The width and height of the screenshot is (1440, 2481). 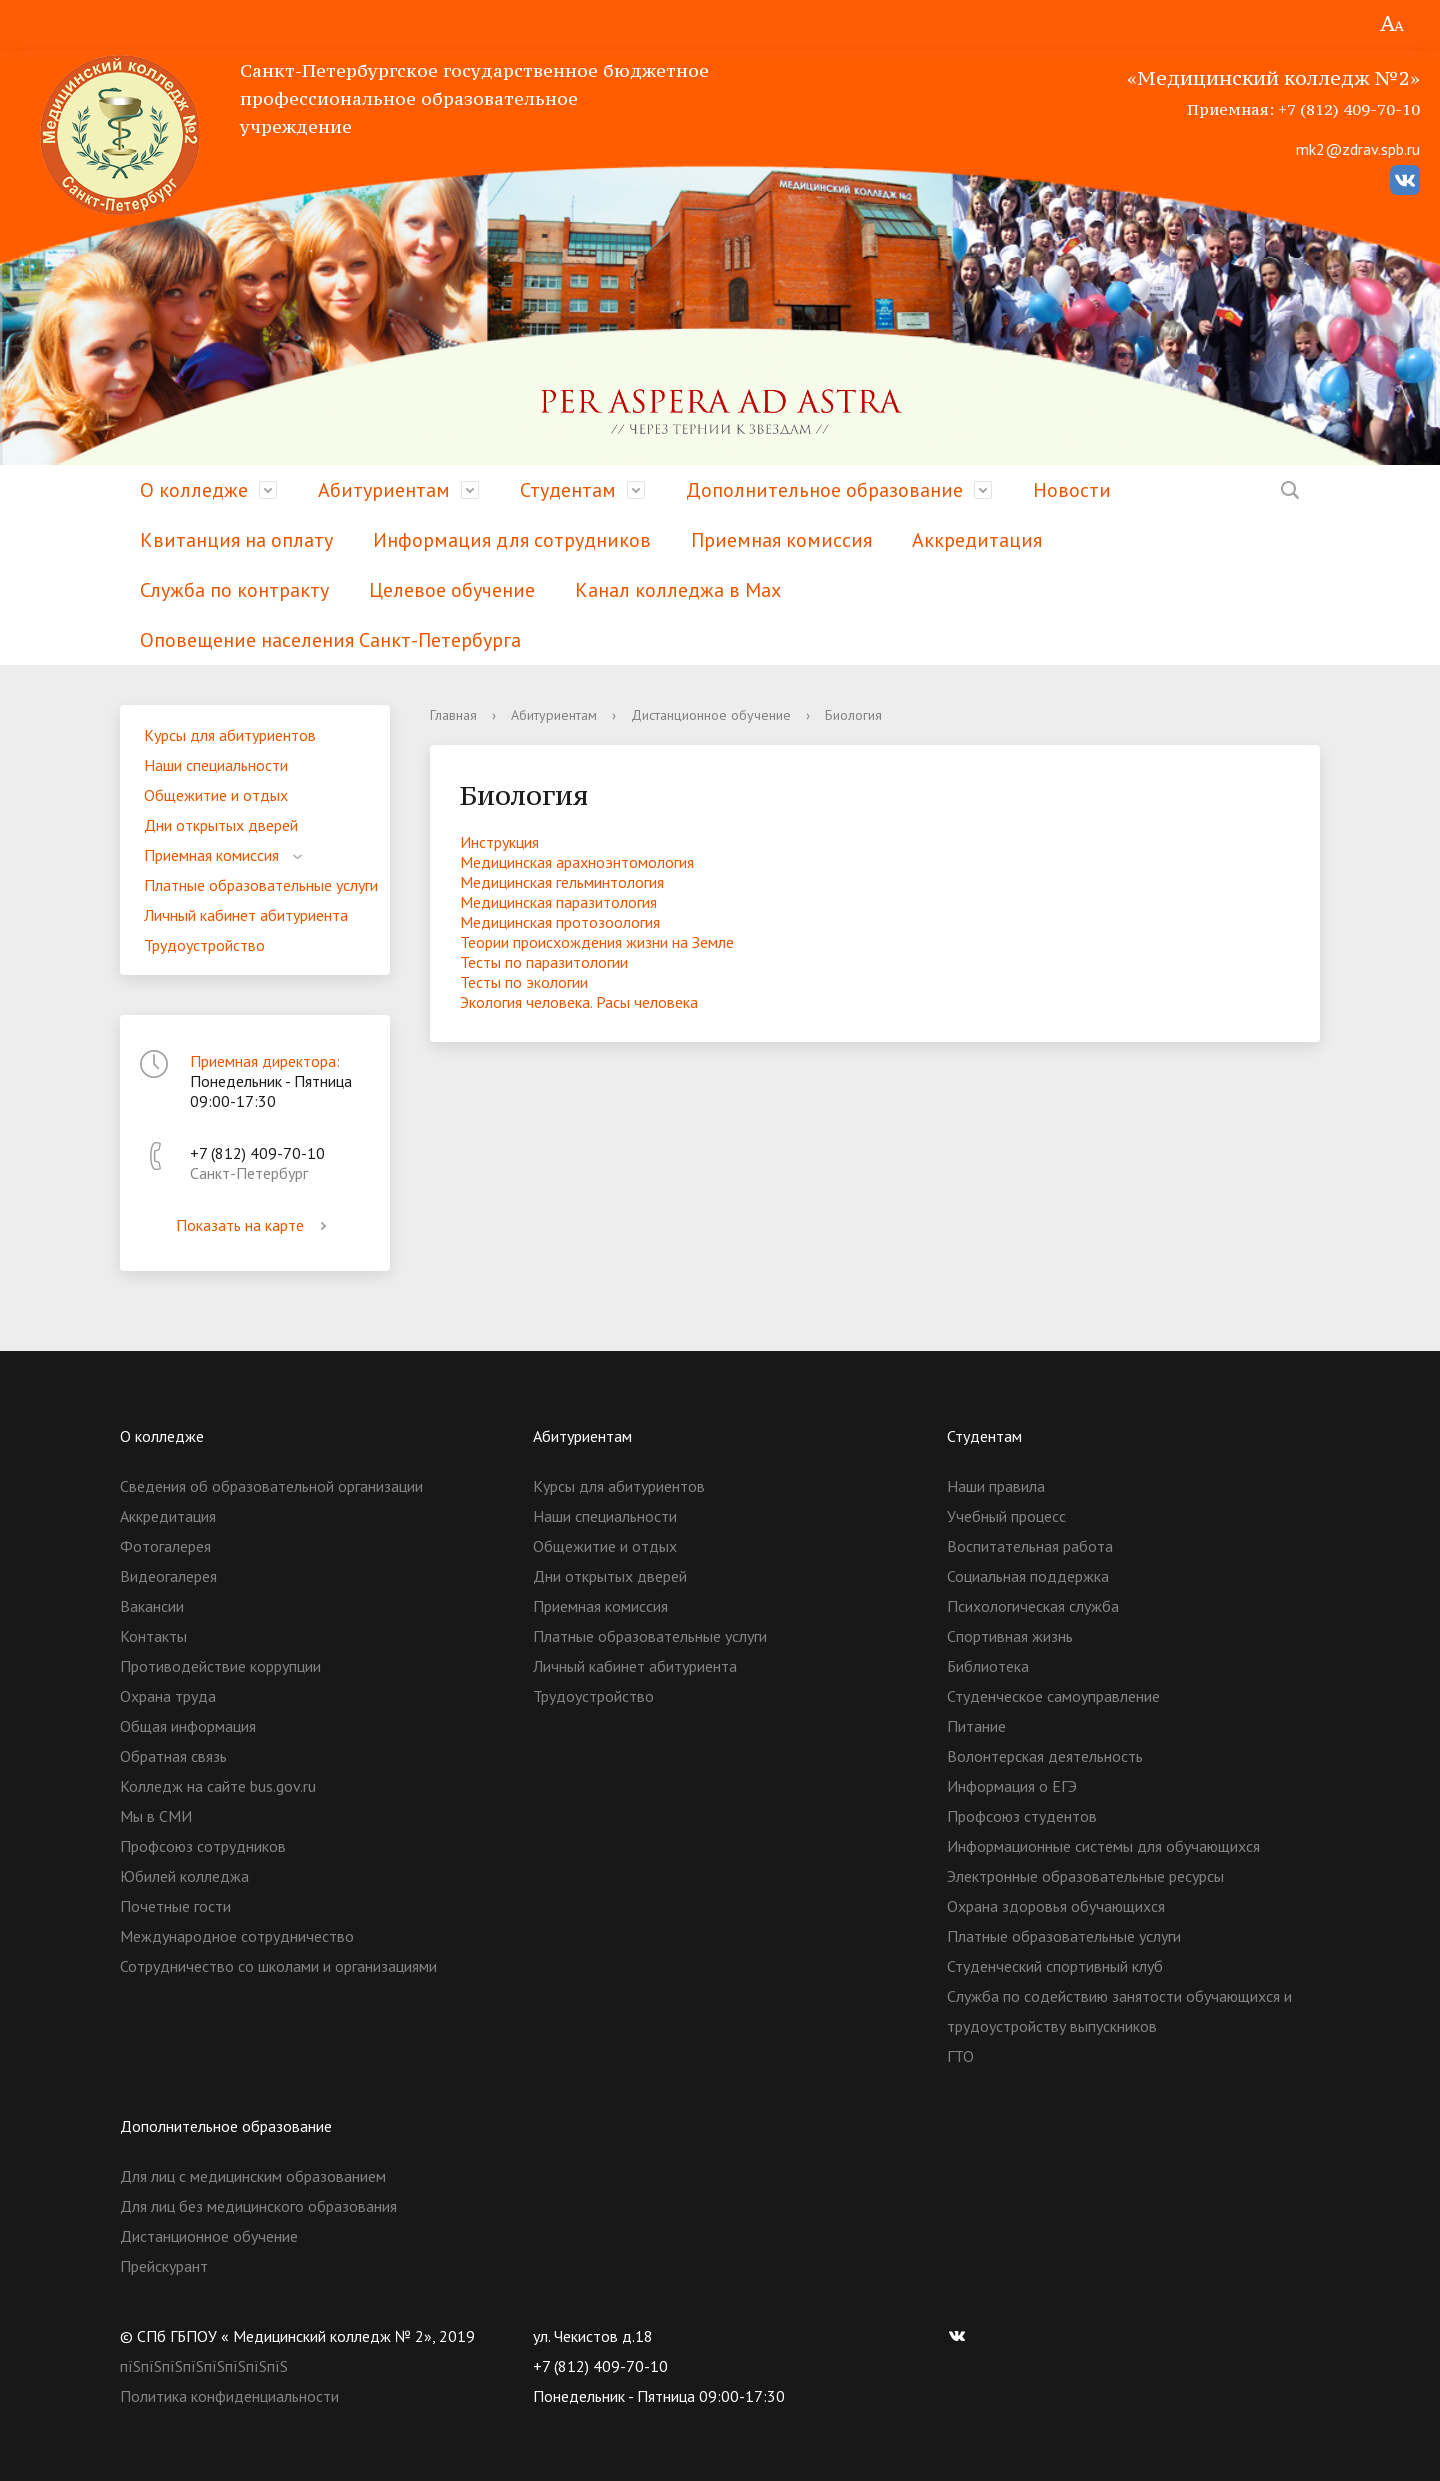 What do you see at coordinates (330, 640) in the screenshot?
I see `Оповещение населения Санкт-Петербурга` at bounding box center [330, 640].